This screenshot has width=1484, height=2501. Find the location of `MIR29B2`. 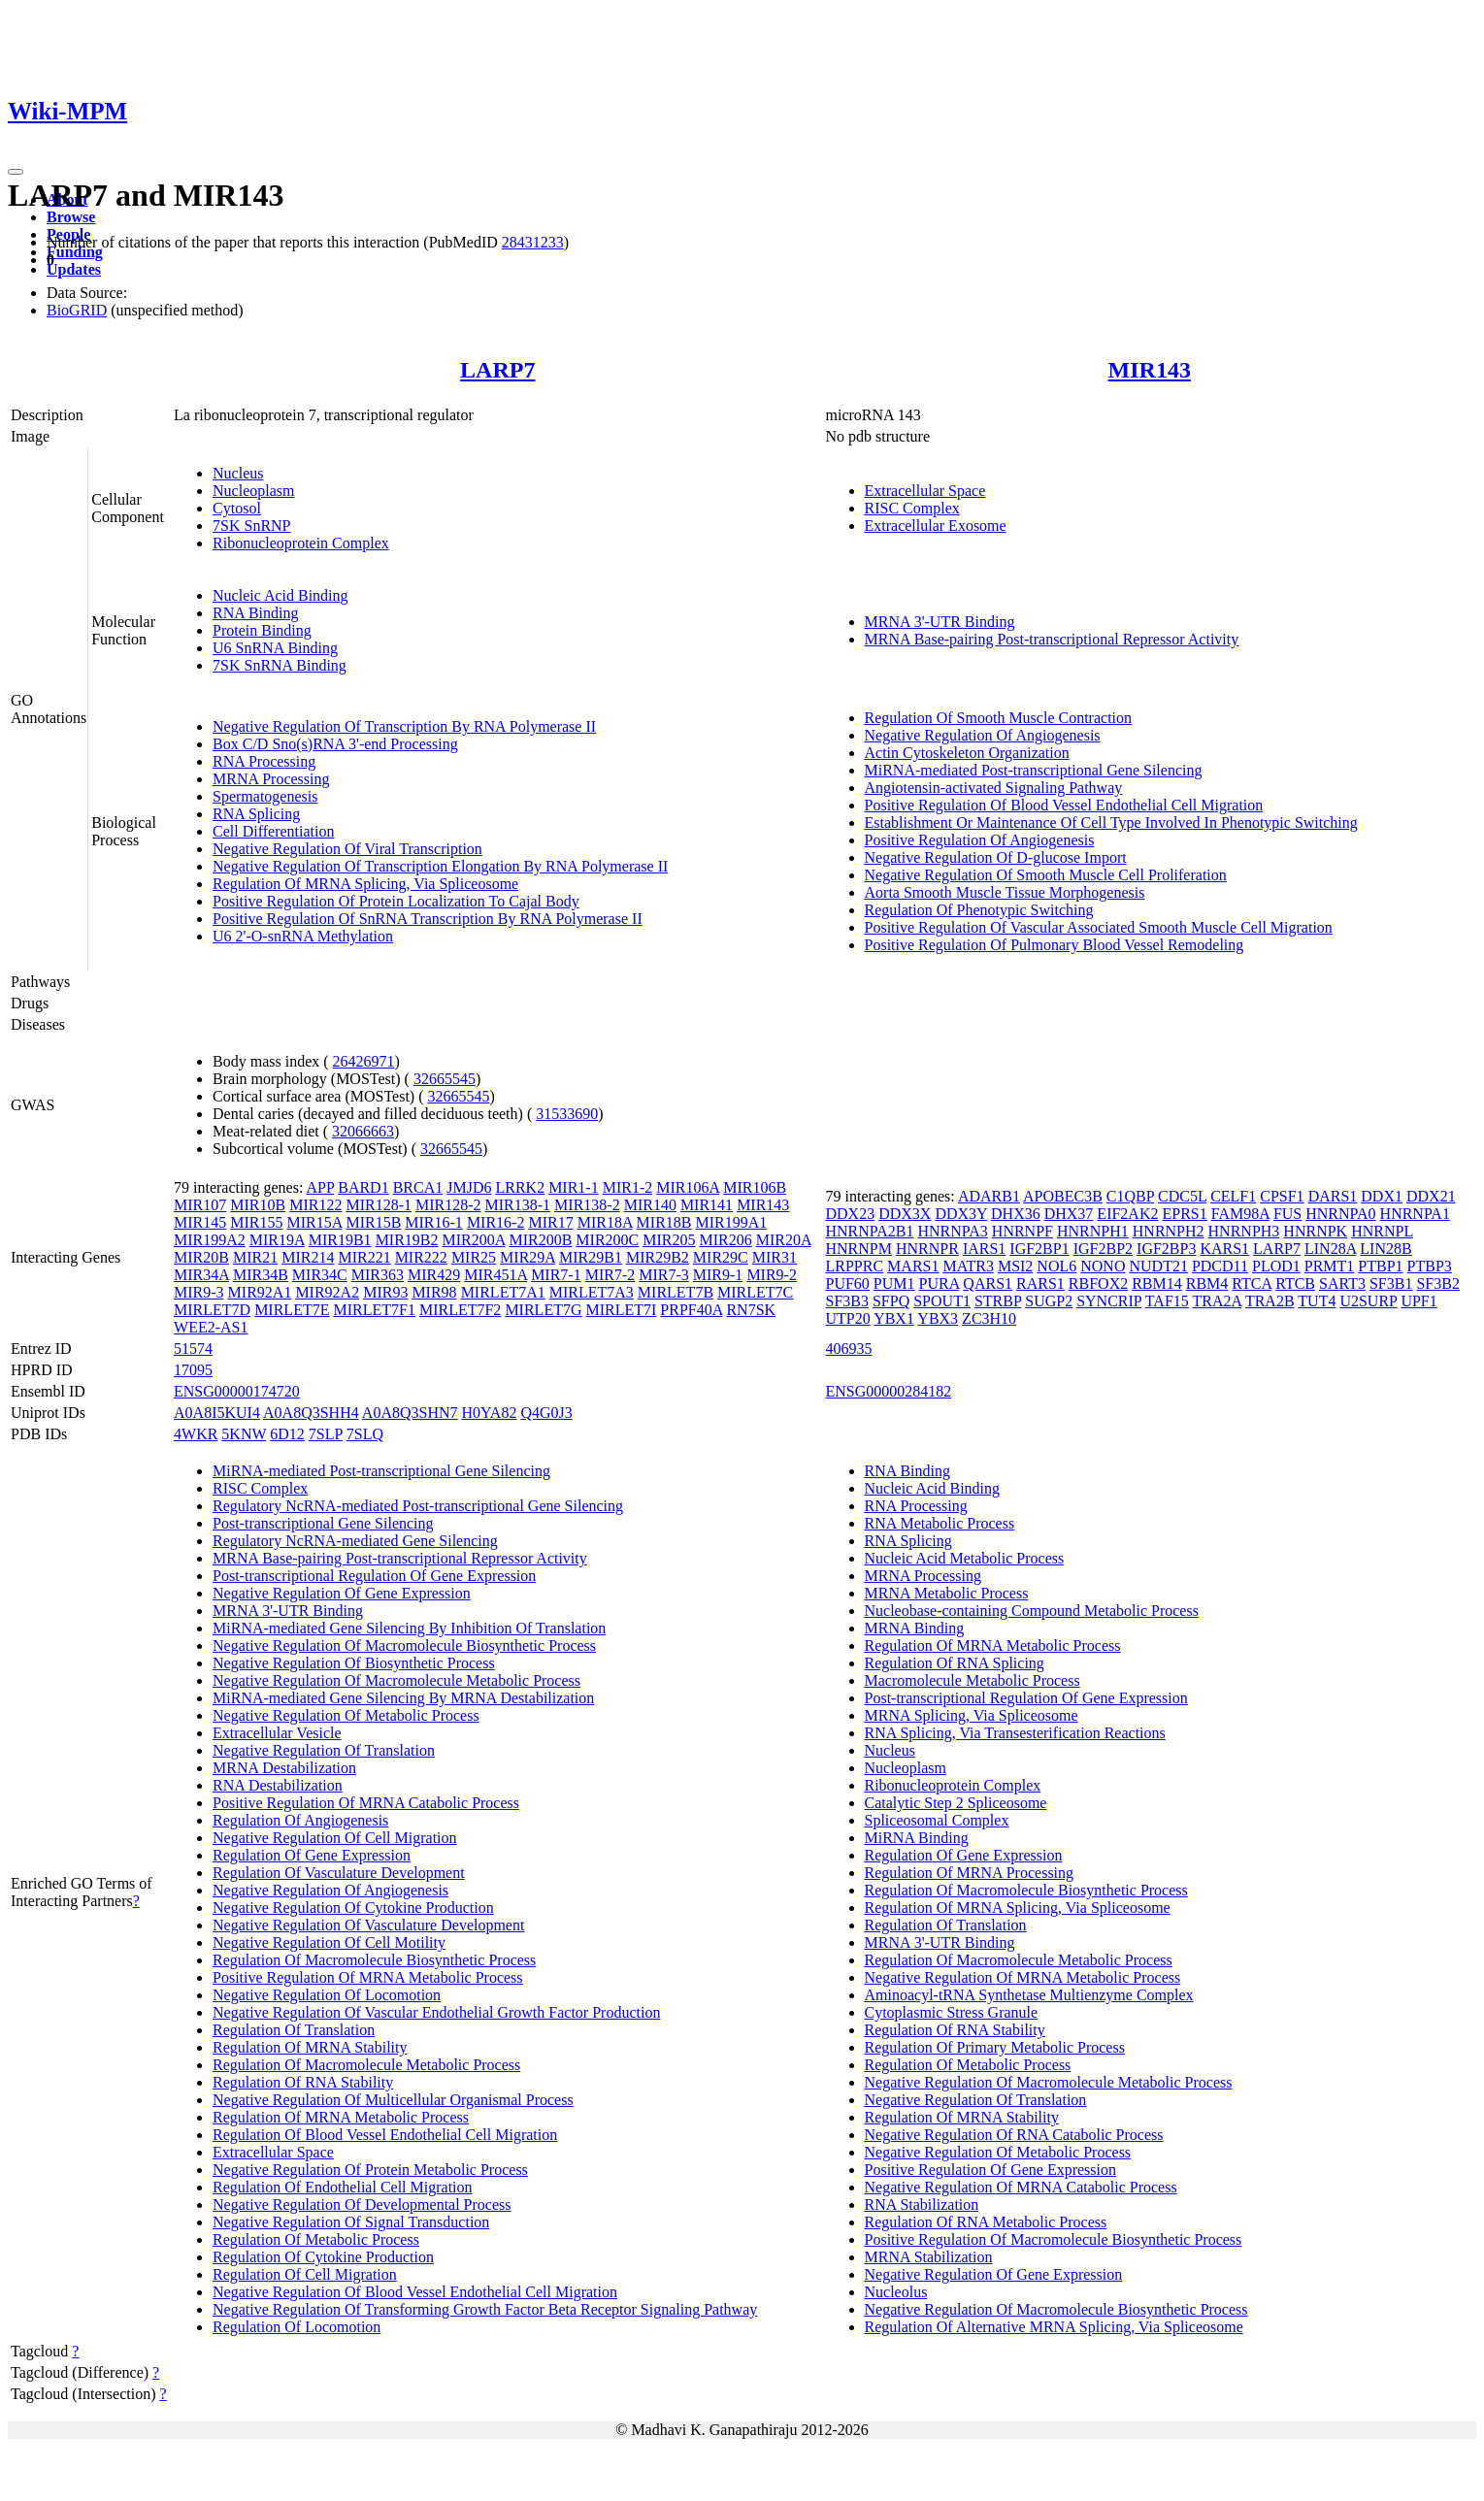

MIR29B2 is located at coordinates (657, 1257).